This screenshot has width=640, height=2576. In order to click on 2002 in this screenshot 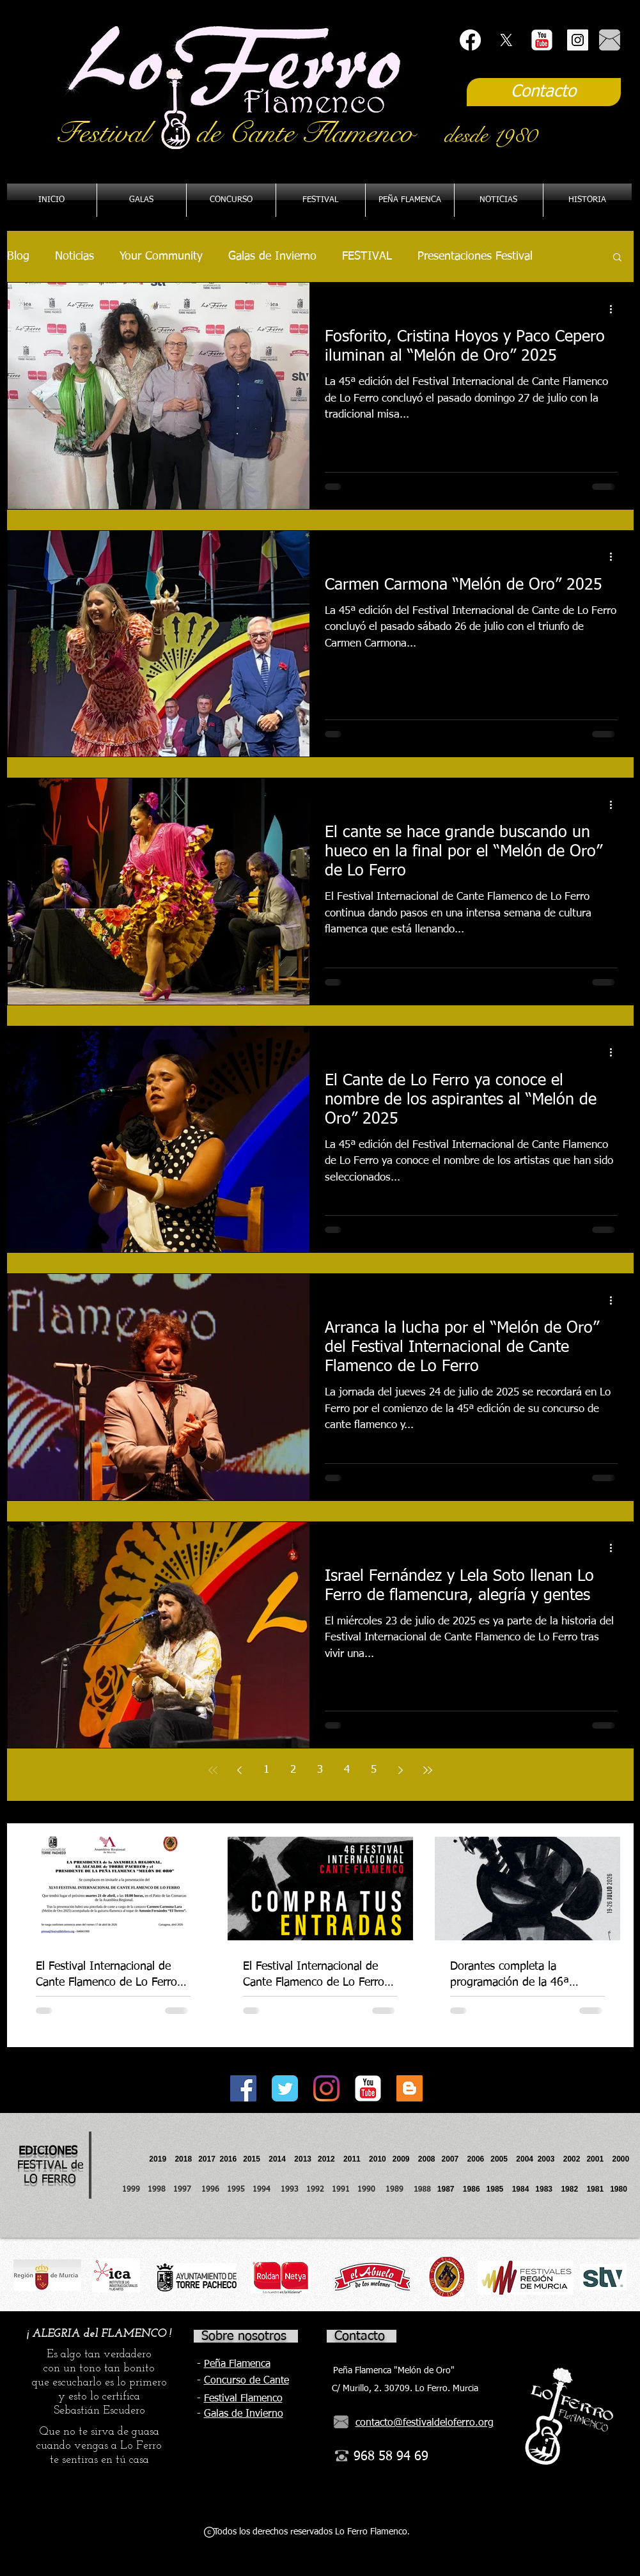, I will do `click(572, 2159)`.